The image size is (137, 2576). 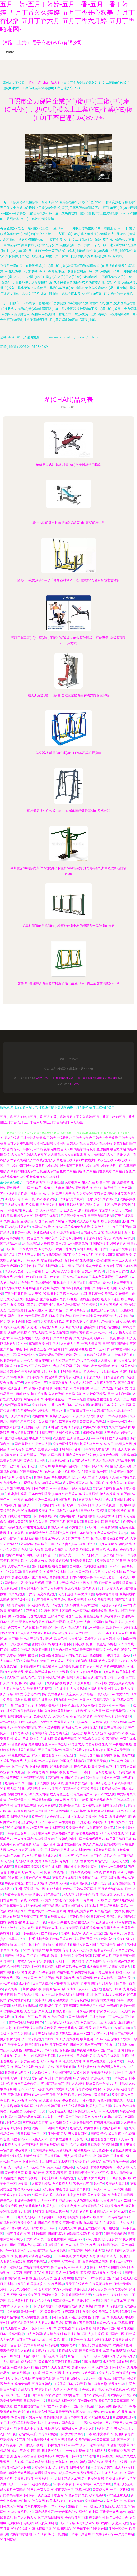 What do you see at coordinates (117, 2217) in the screenshot?
I see `日本高清视频网站` at bounding box center [117, 2217].